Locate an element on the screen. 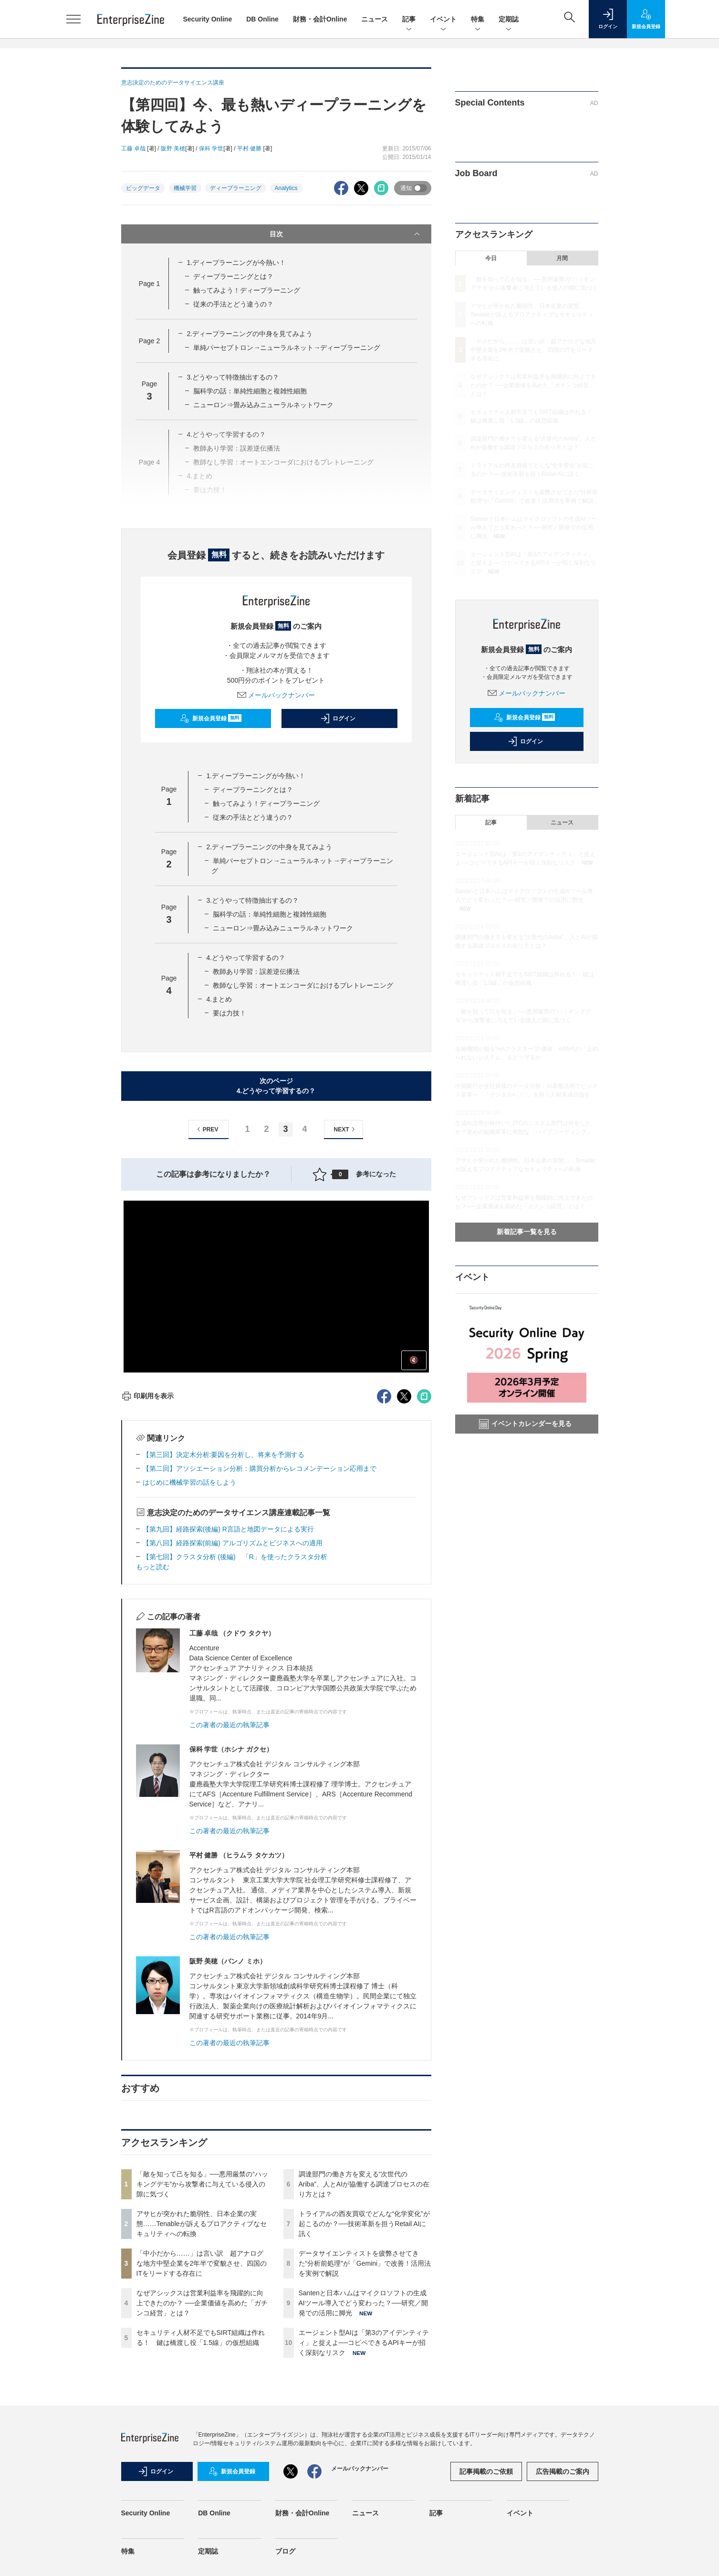  ログイン is located at coordinates (337, 718).